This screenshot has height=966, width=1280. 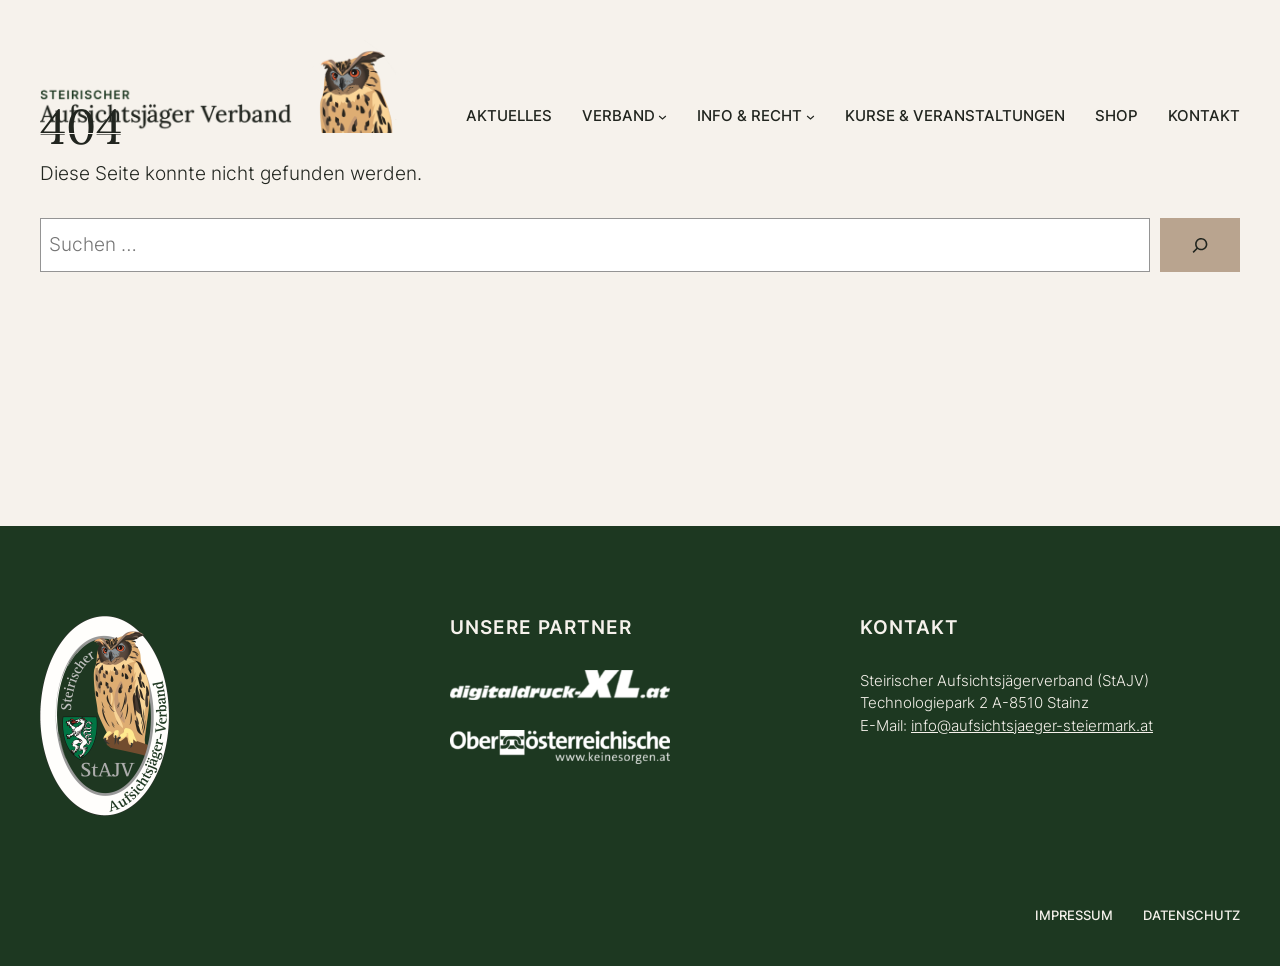 I want to click on info@aufsichtsjaeger-steiermark.at, so click(x=1032, y=725).